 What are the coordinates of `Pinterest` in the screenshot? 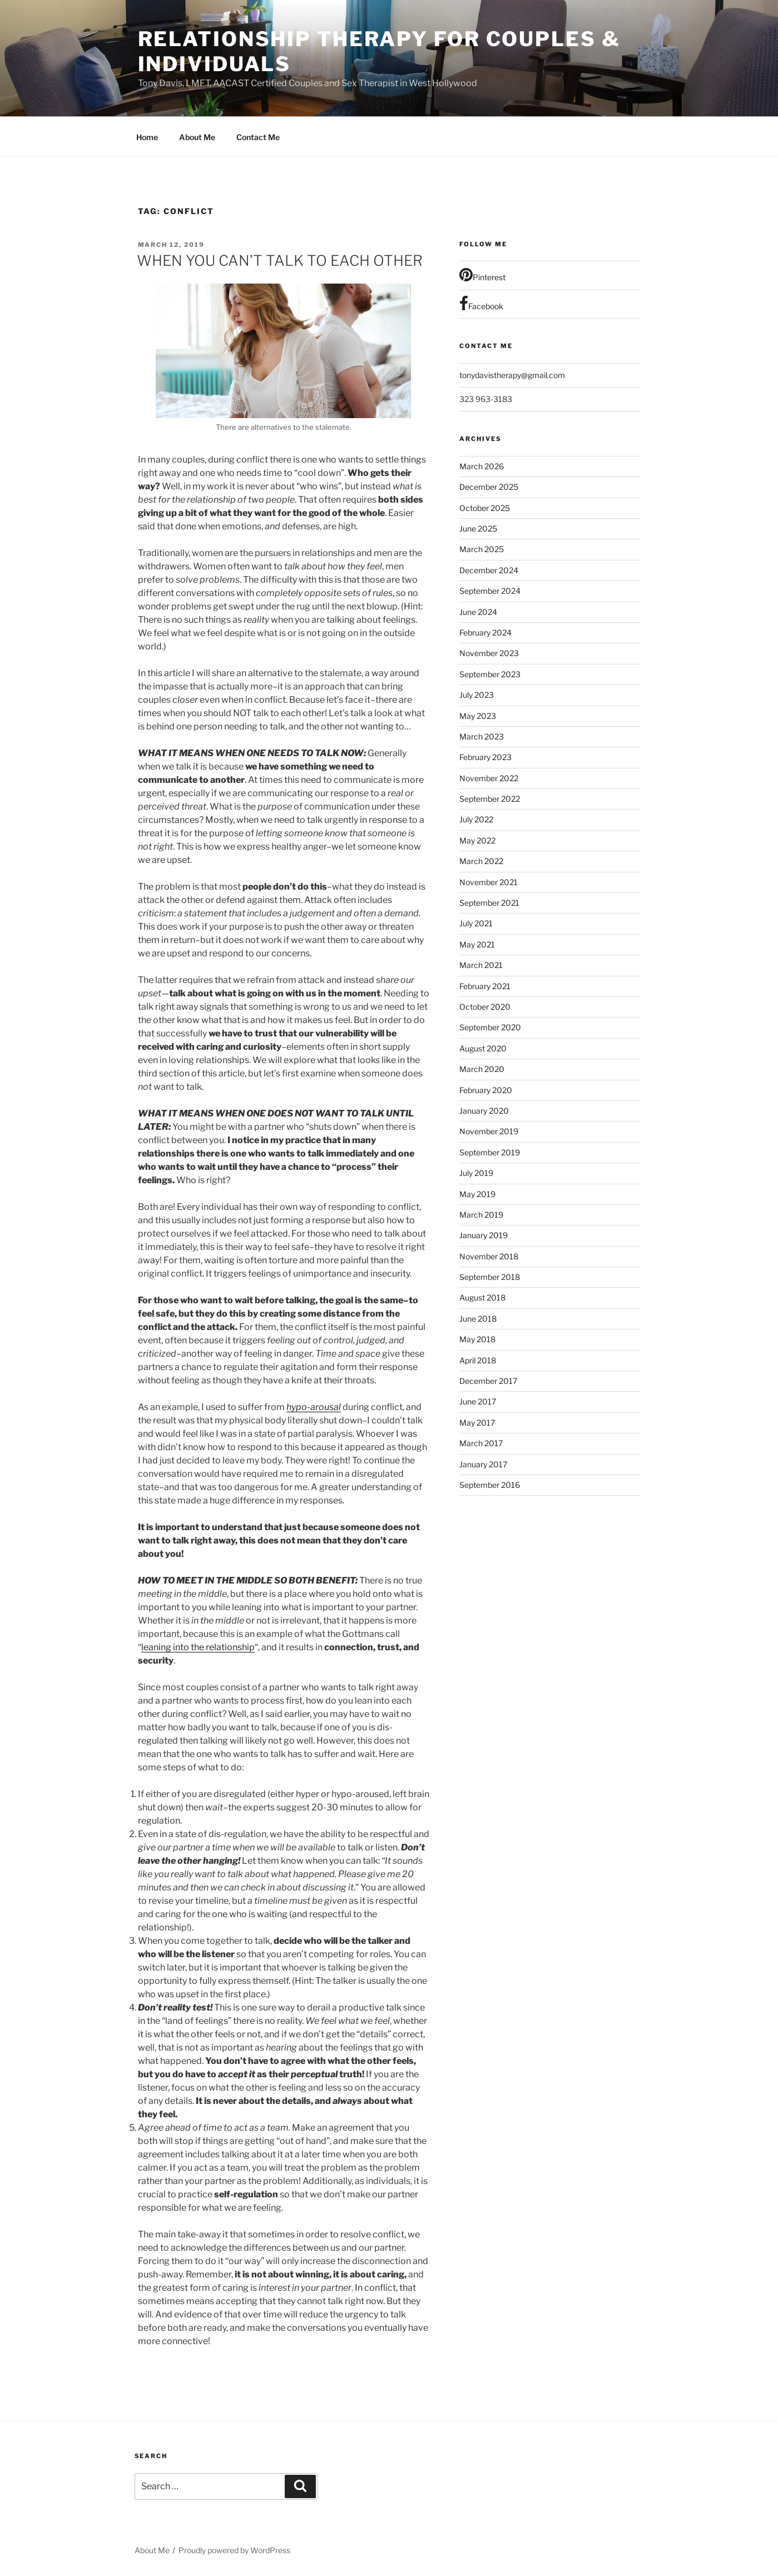 It's located at (482, 274).